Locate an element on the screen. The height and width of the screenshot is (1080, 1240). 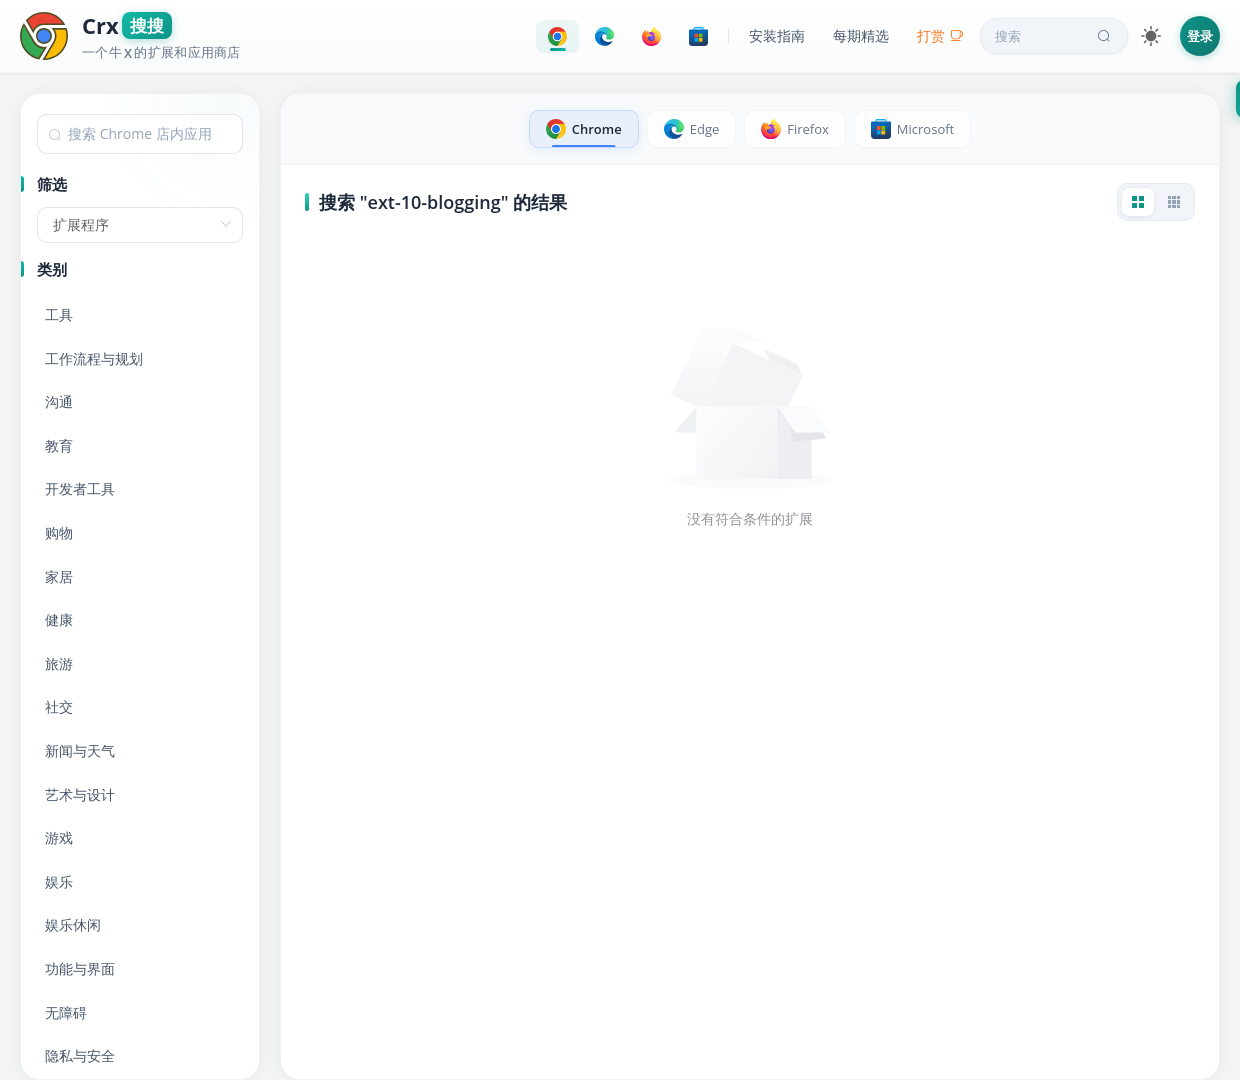
登录 is located at coordinates (1200, 36).